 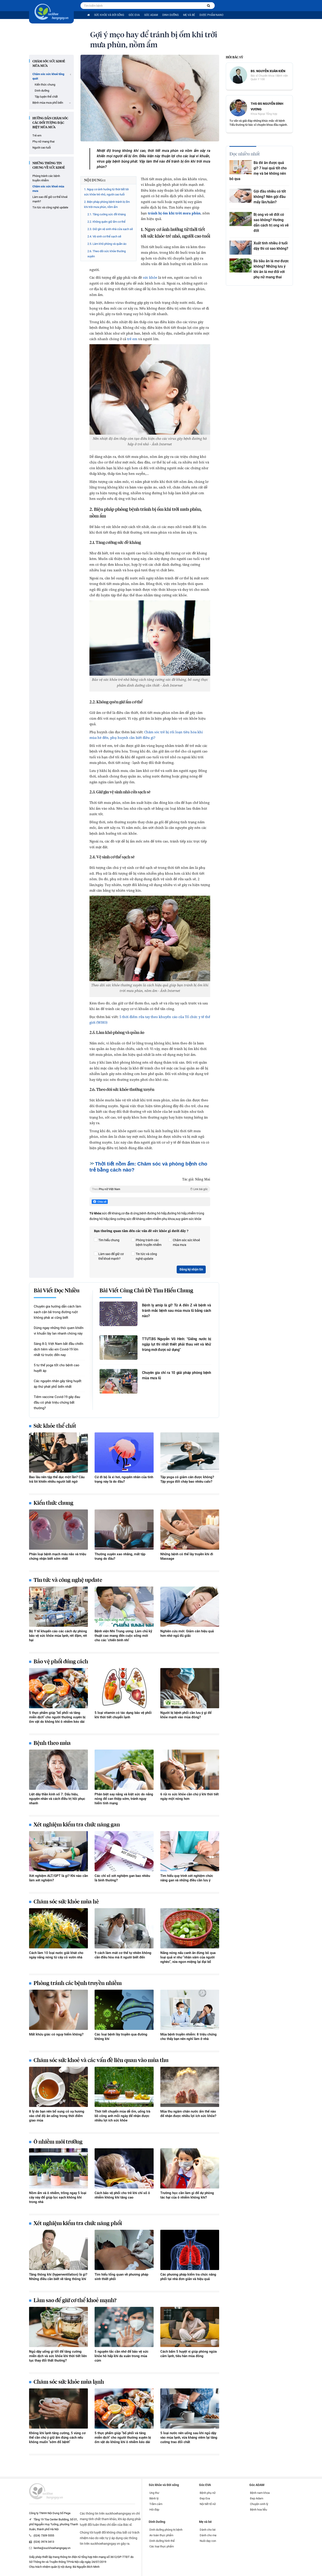 I want to click on Ngủ dậy uống gì tốt để tăng cường miễn dịch và sức khỏe khi thời tiết liên tục thay đổi thất thường?, so click(x=58, y=2356).